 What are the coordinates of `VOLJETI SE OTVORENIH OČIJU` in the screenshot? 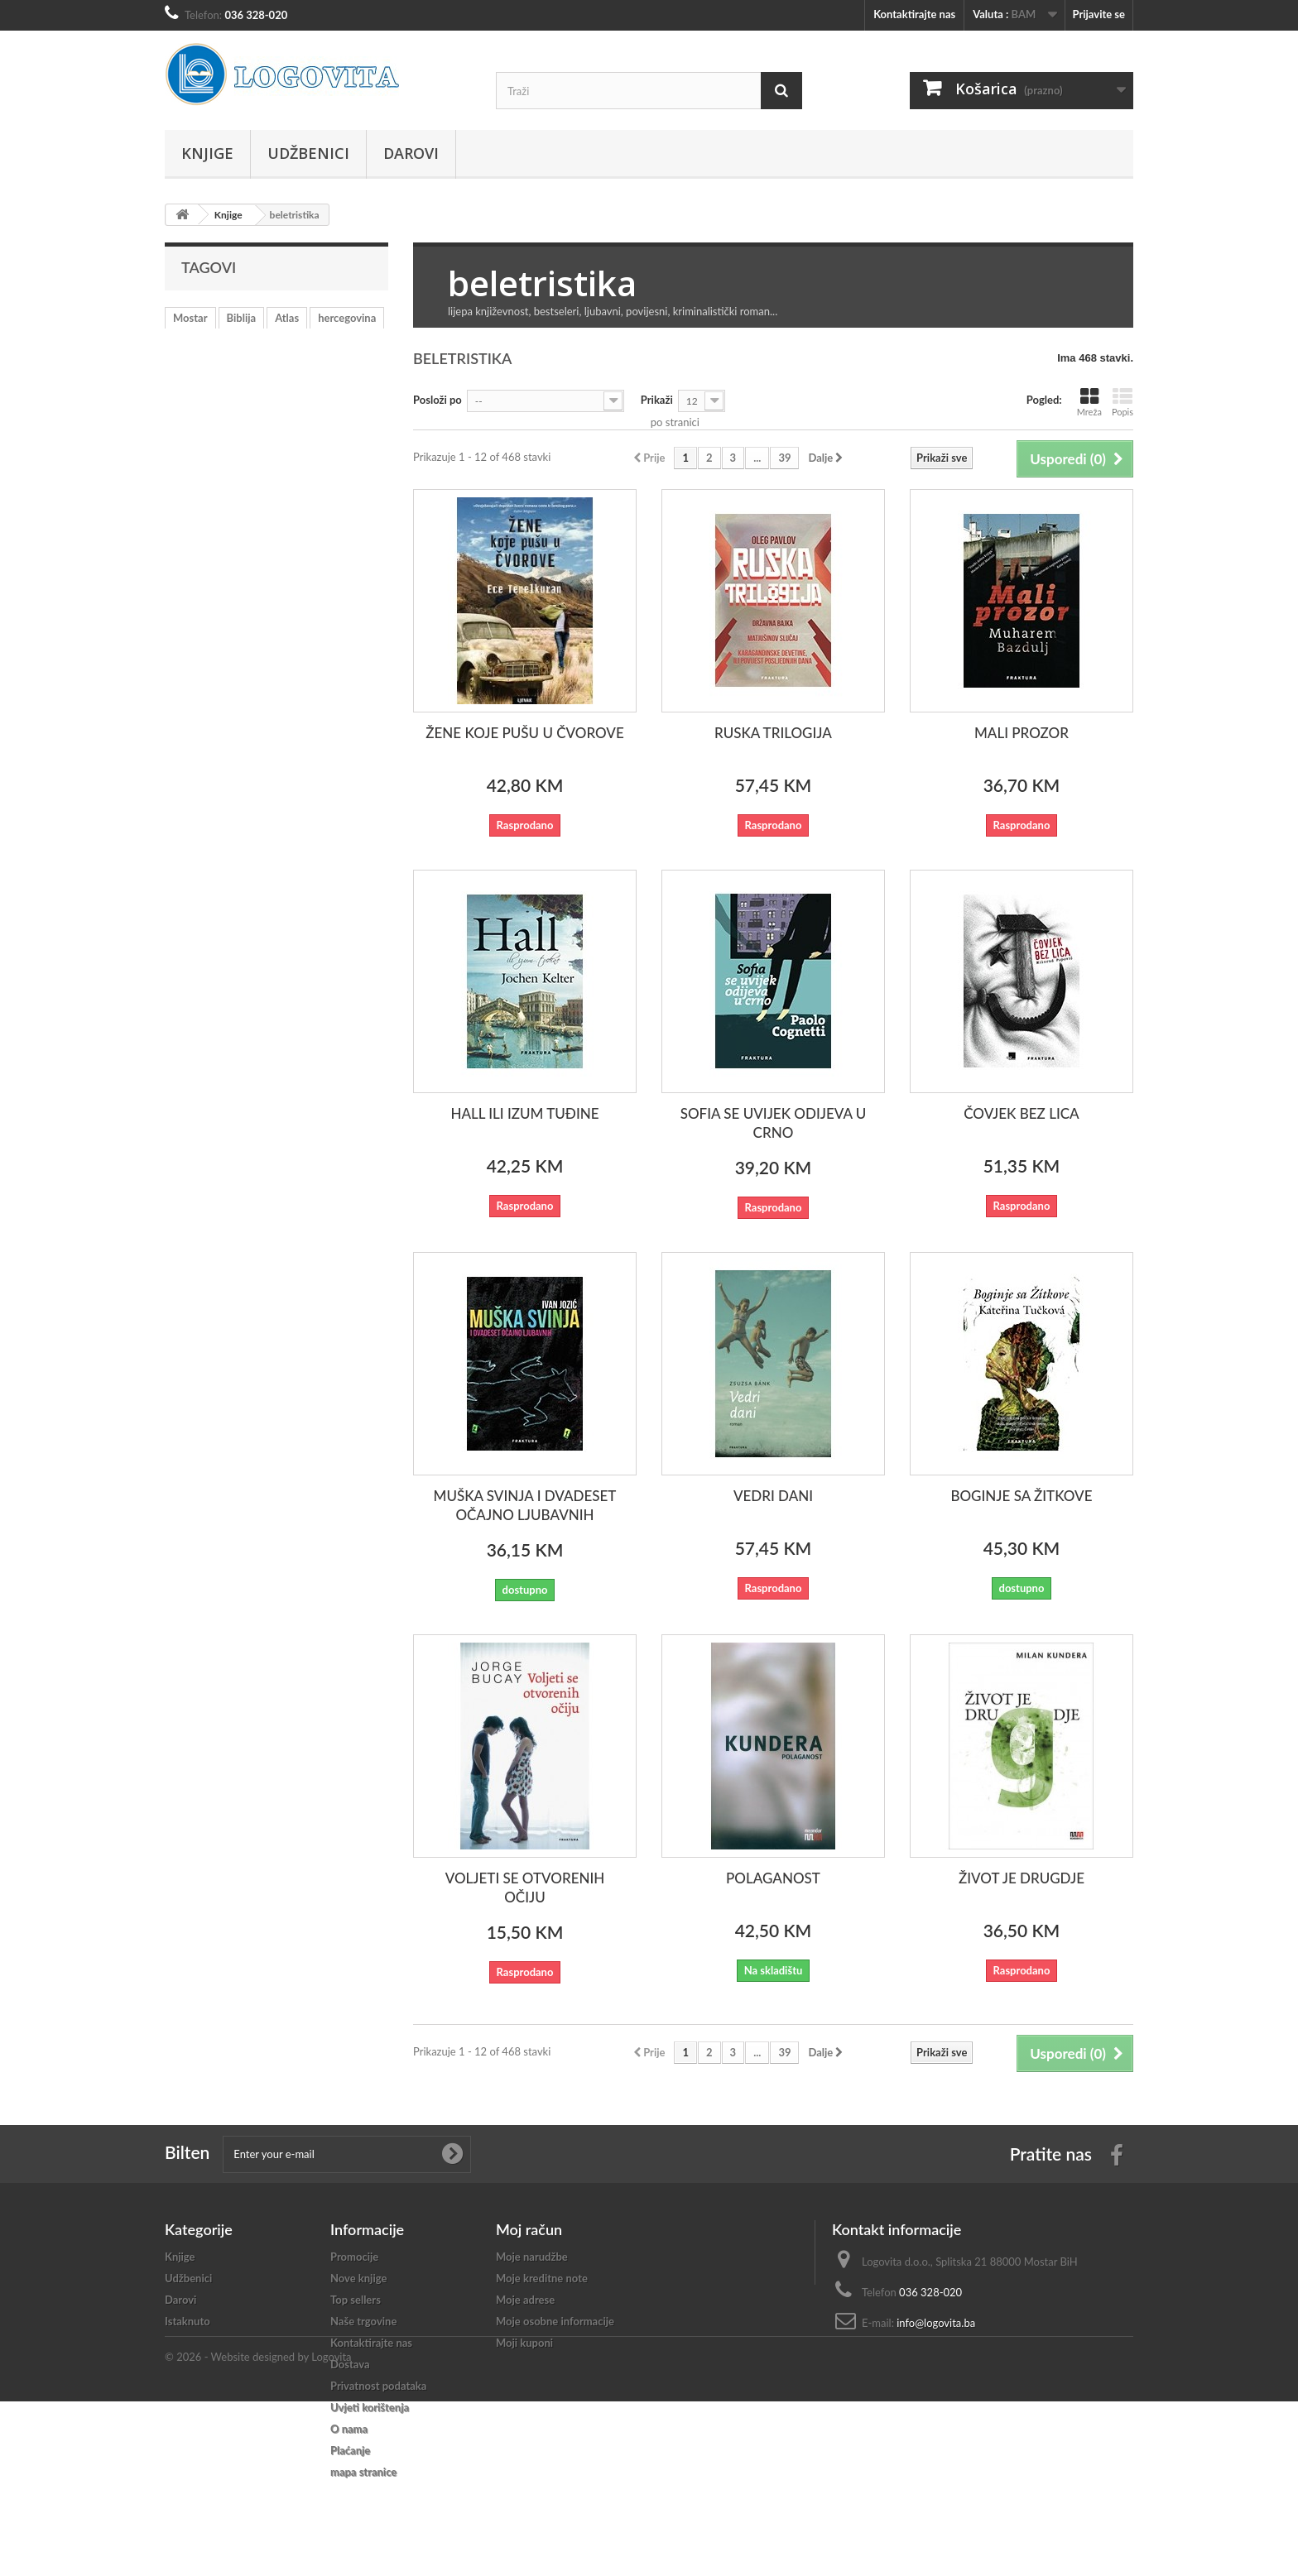 It's located at (525, 1887).